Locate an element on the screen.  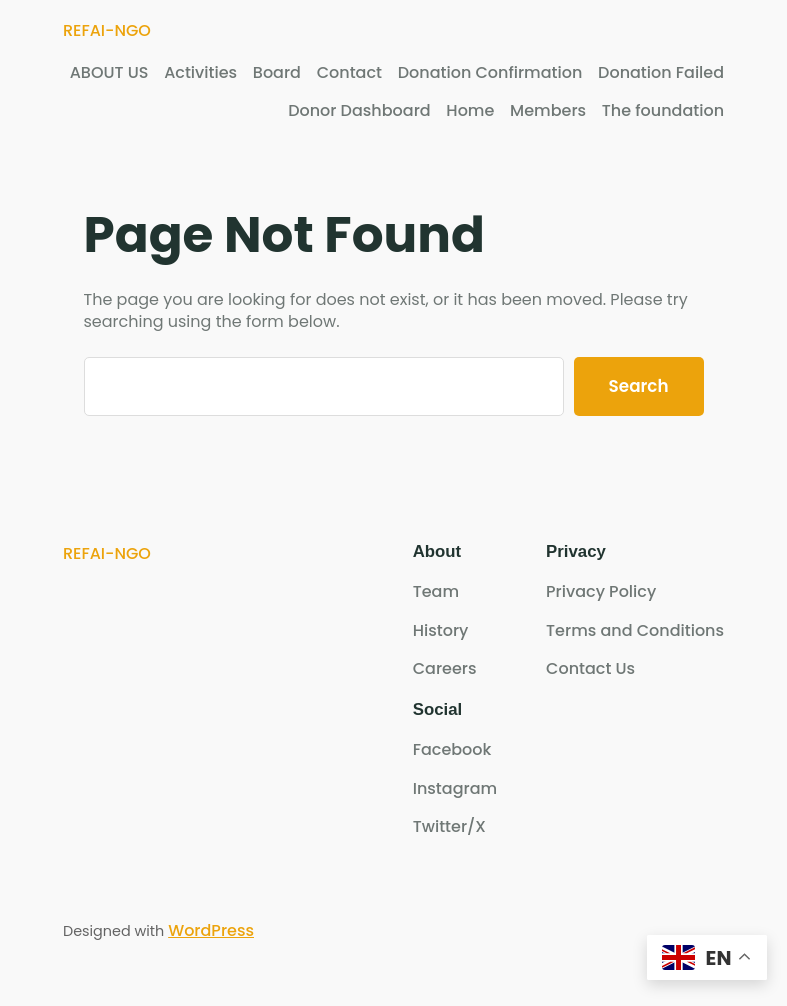
Contact is located at coordinates (349, 73).